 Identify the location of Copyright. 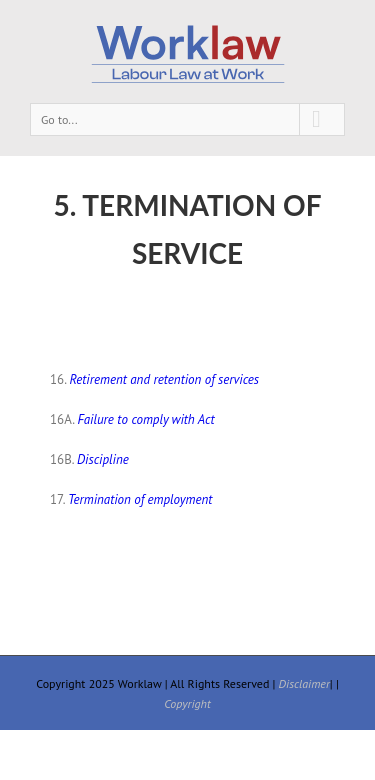
(187, 703).